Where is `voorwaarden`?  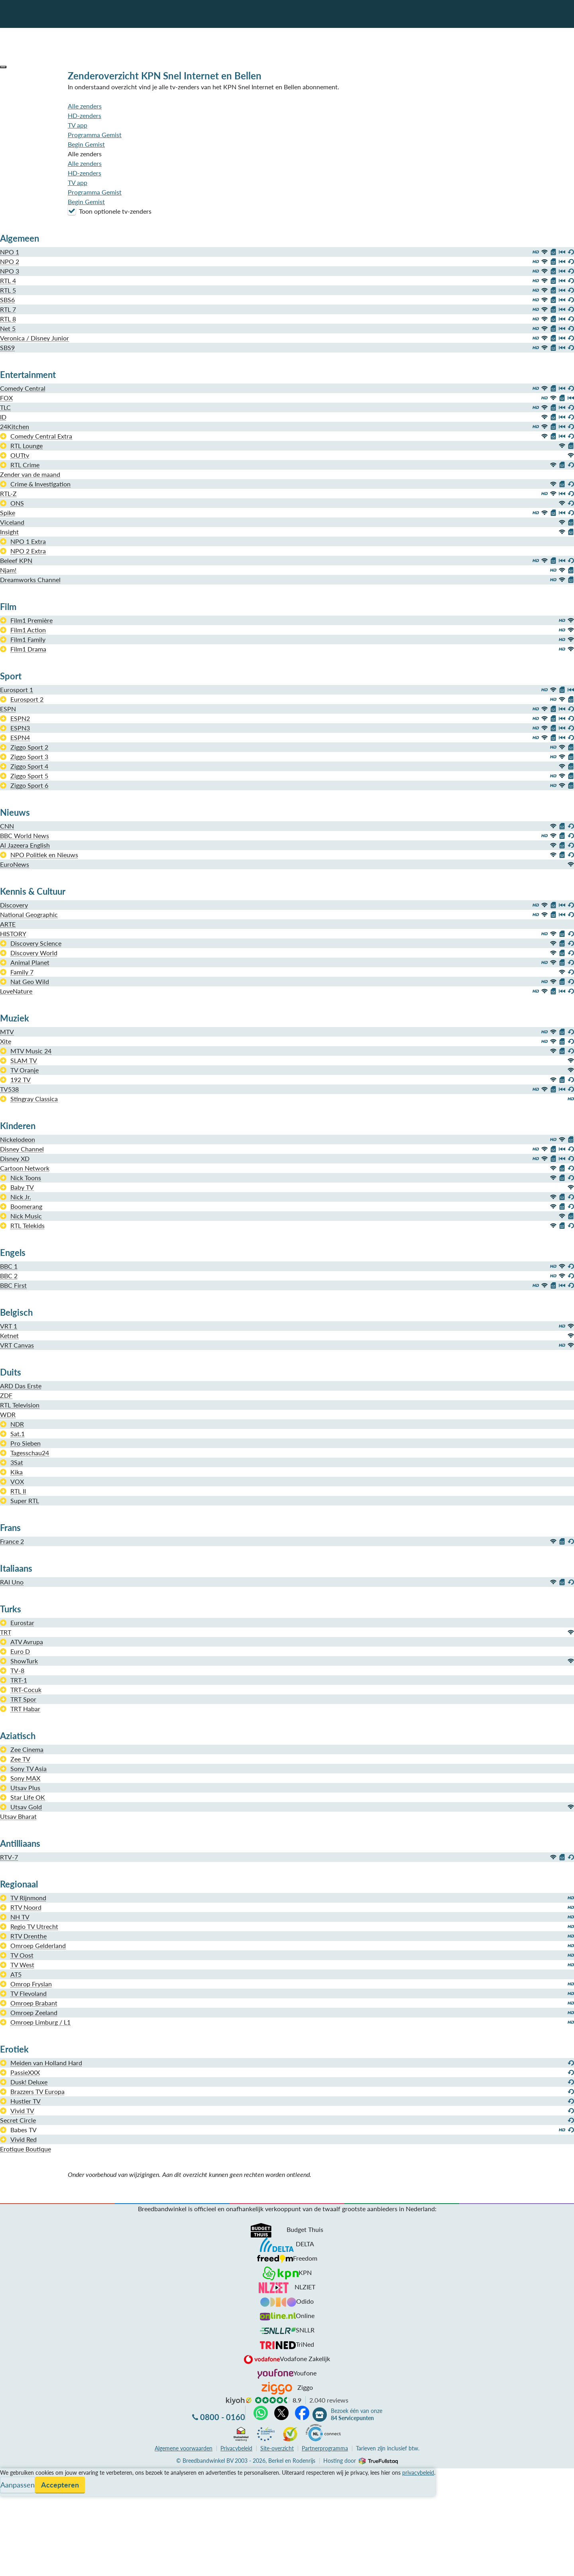
voorwaarden is located at coordinates (183, 2448).